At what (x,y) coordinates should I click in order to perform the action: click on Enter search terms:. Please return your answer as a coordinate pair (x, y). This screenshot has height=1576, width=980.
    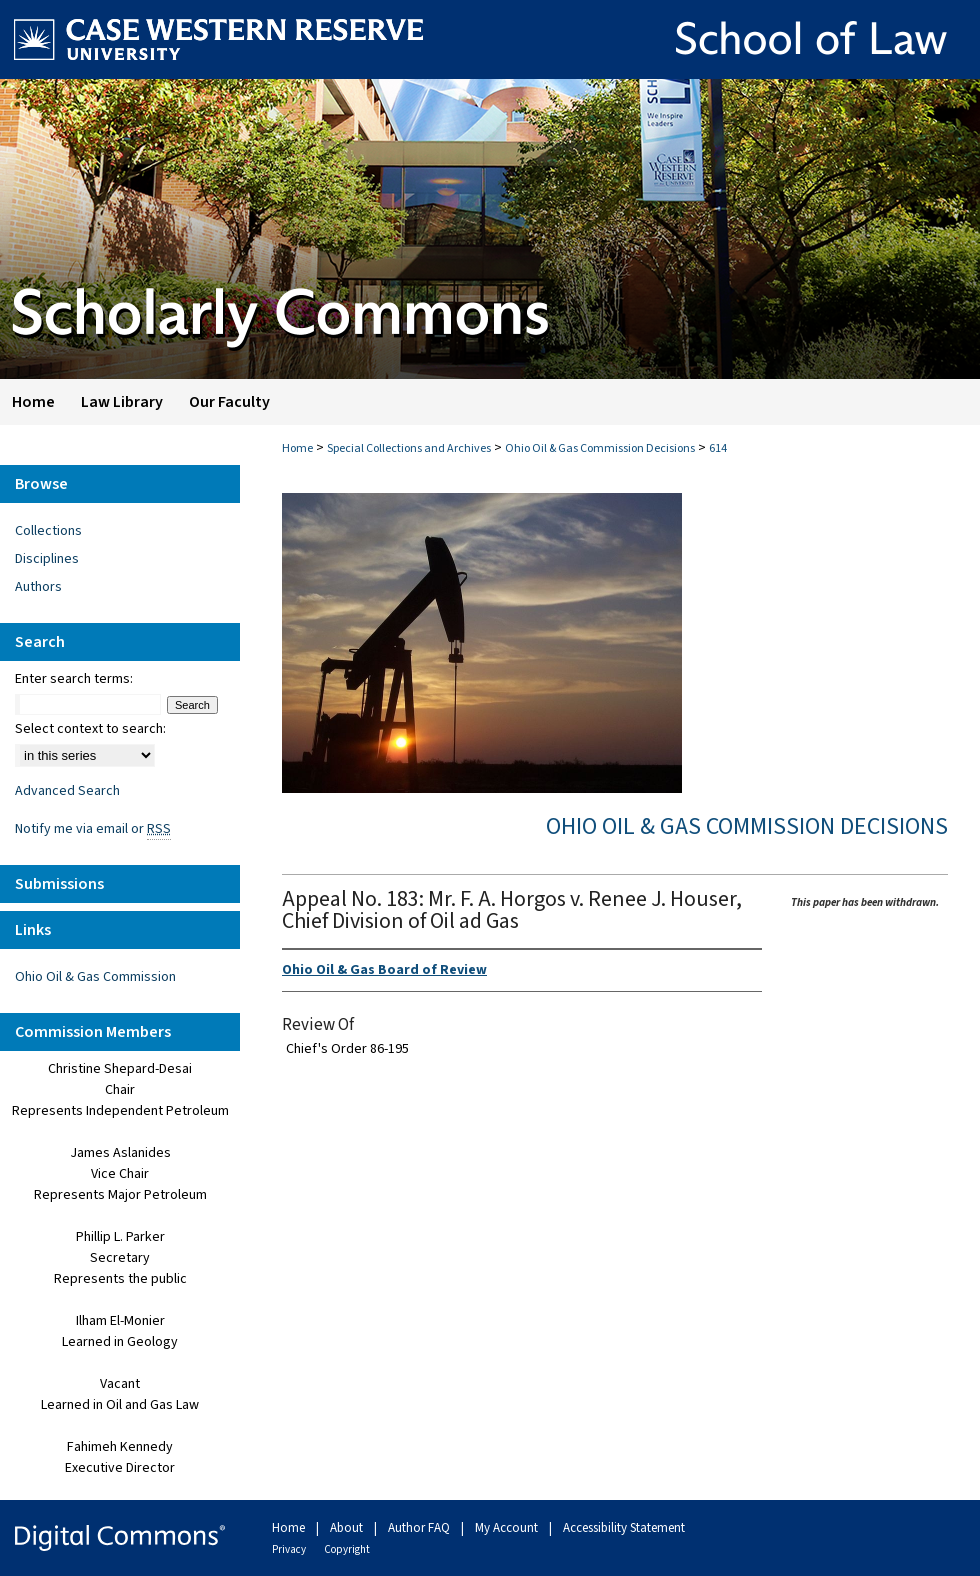
    Looking at the image, I should click on (74, 679).